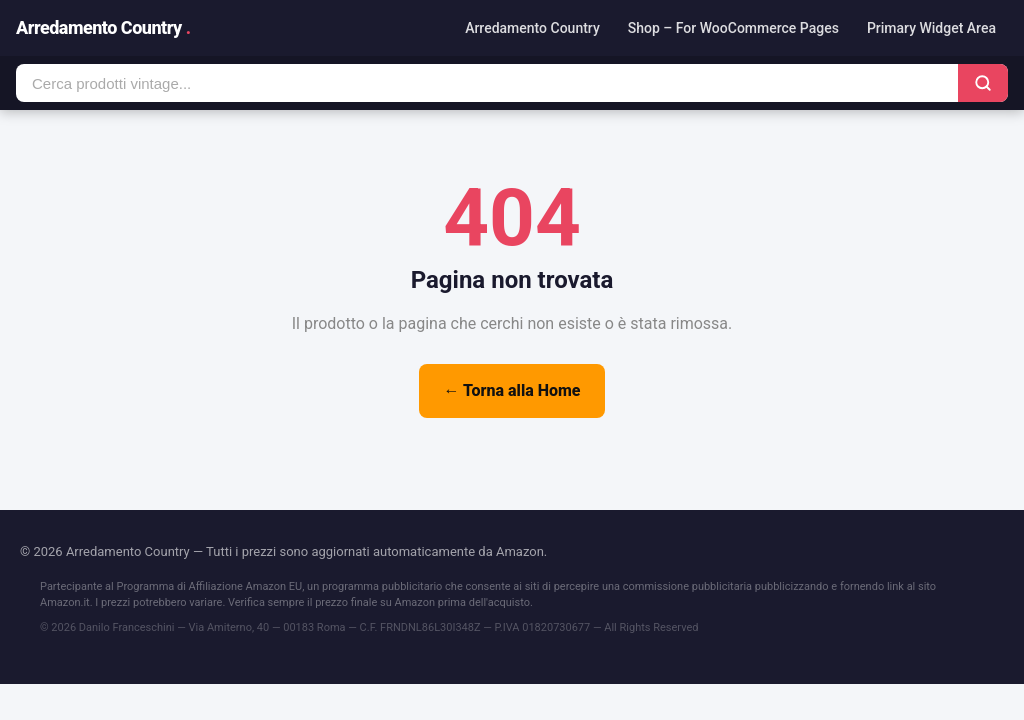 This screenshot has height=720, width=1024. What do you see at coordinates (487, 83) in the screenshot?
I see `[Cerca prodotti]` at bounding box center [487, 83].